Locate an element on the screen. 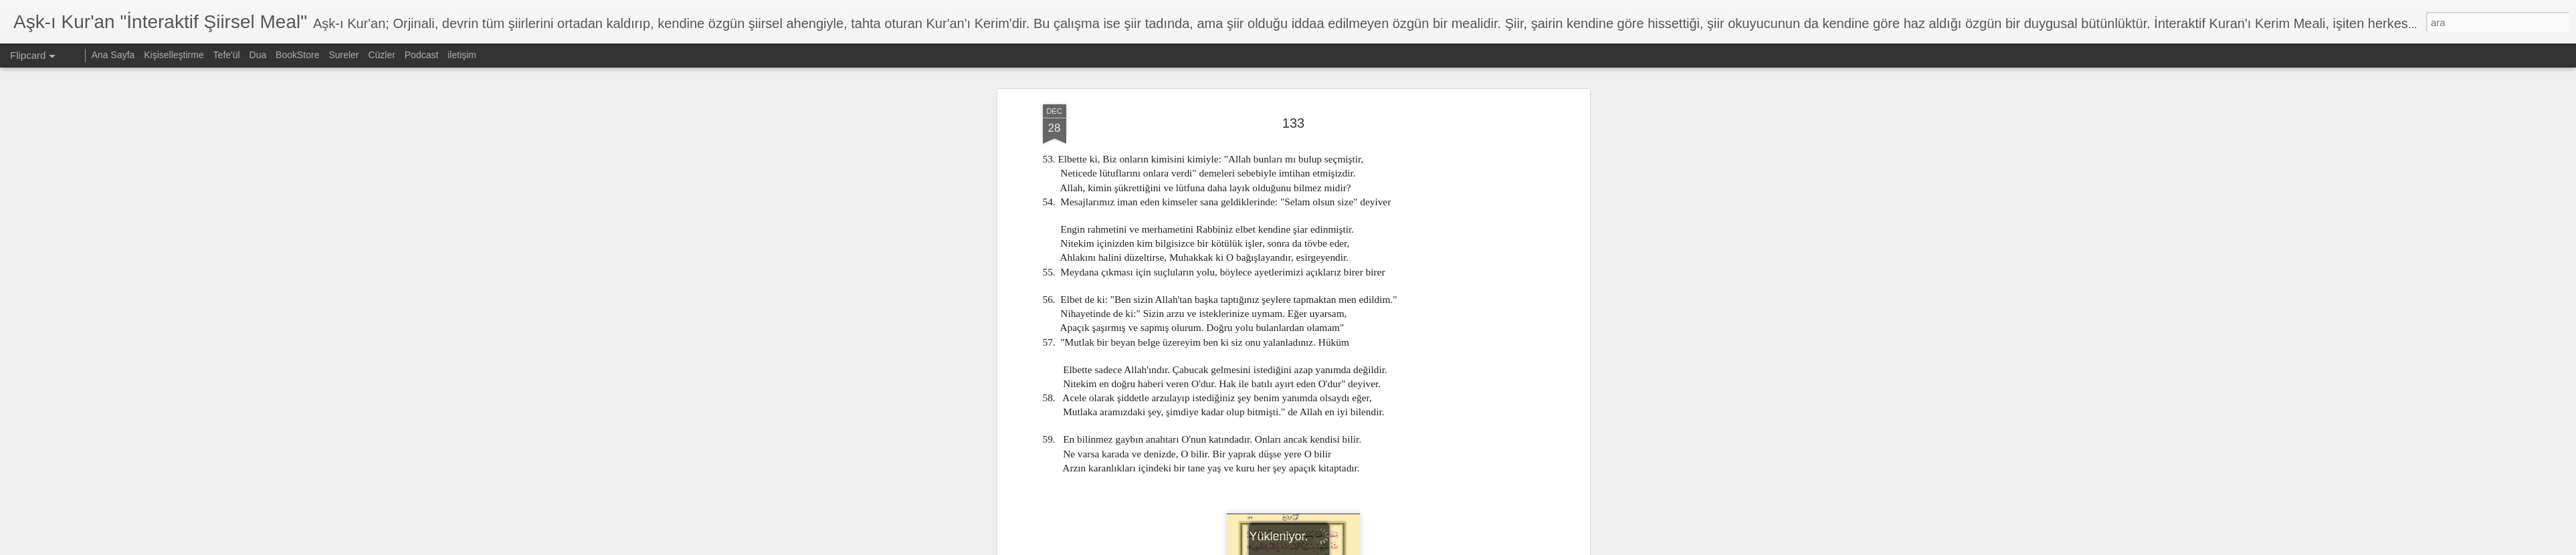 This screenshot has width=2576, height=555. Cüzler is located at coordinates (381, 54).